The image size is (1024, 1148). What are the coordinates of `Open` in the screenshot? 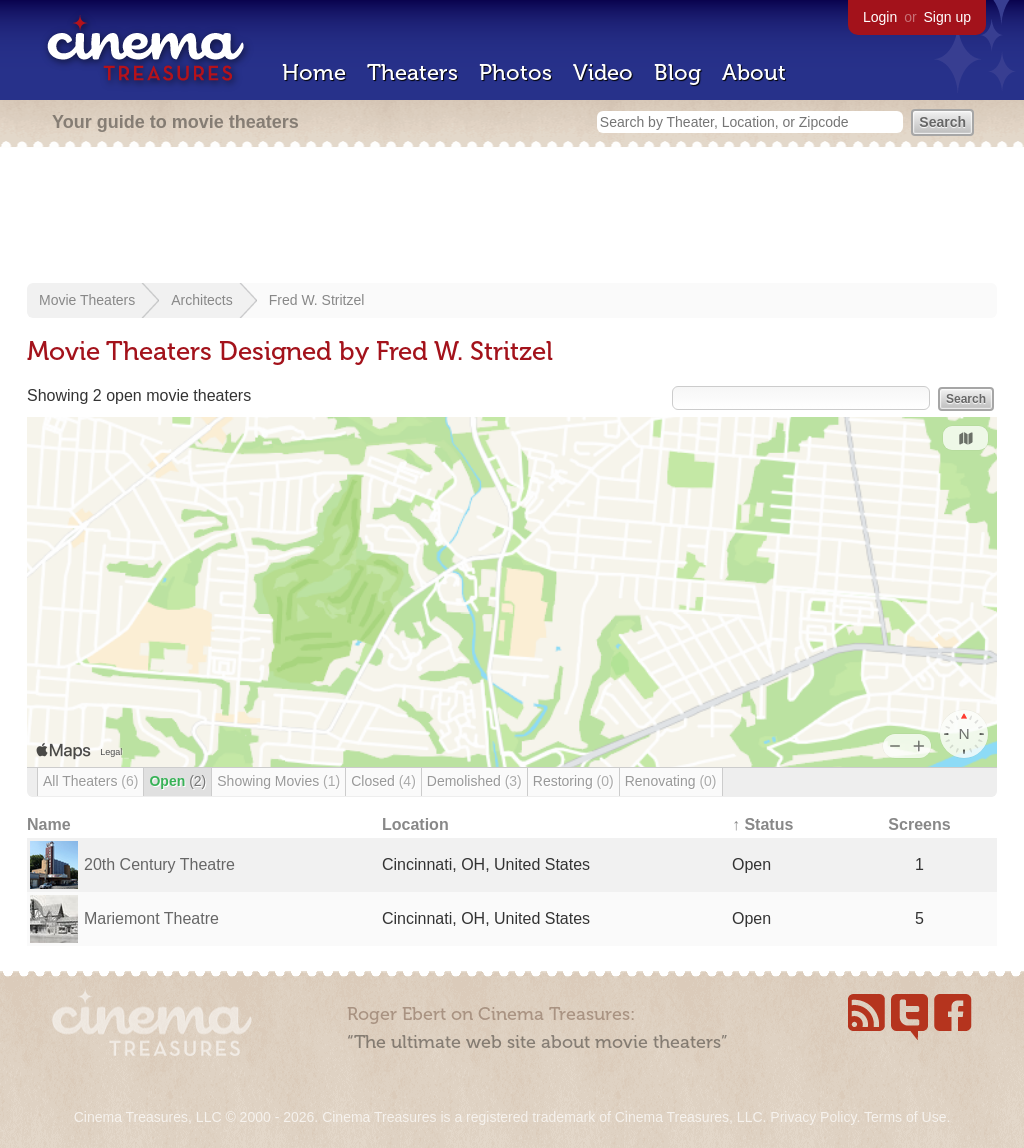 It's located at (177, 781).